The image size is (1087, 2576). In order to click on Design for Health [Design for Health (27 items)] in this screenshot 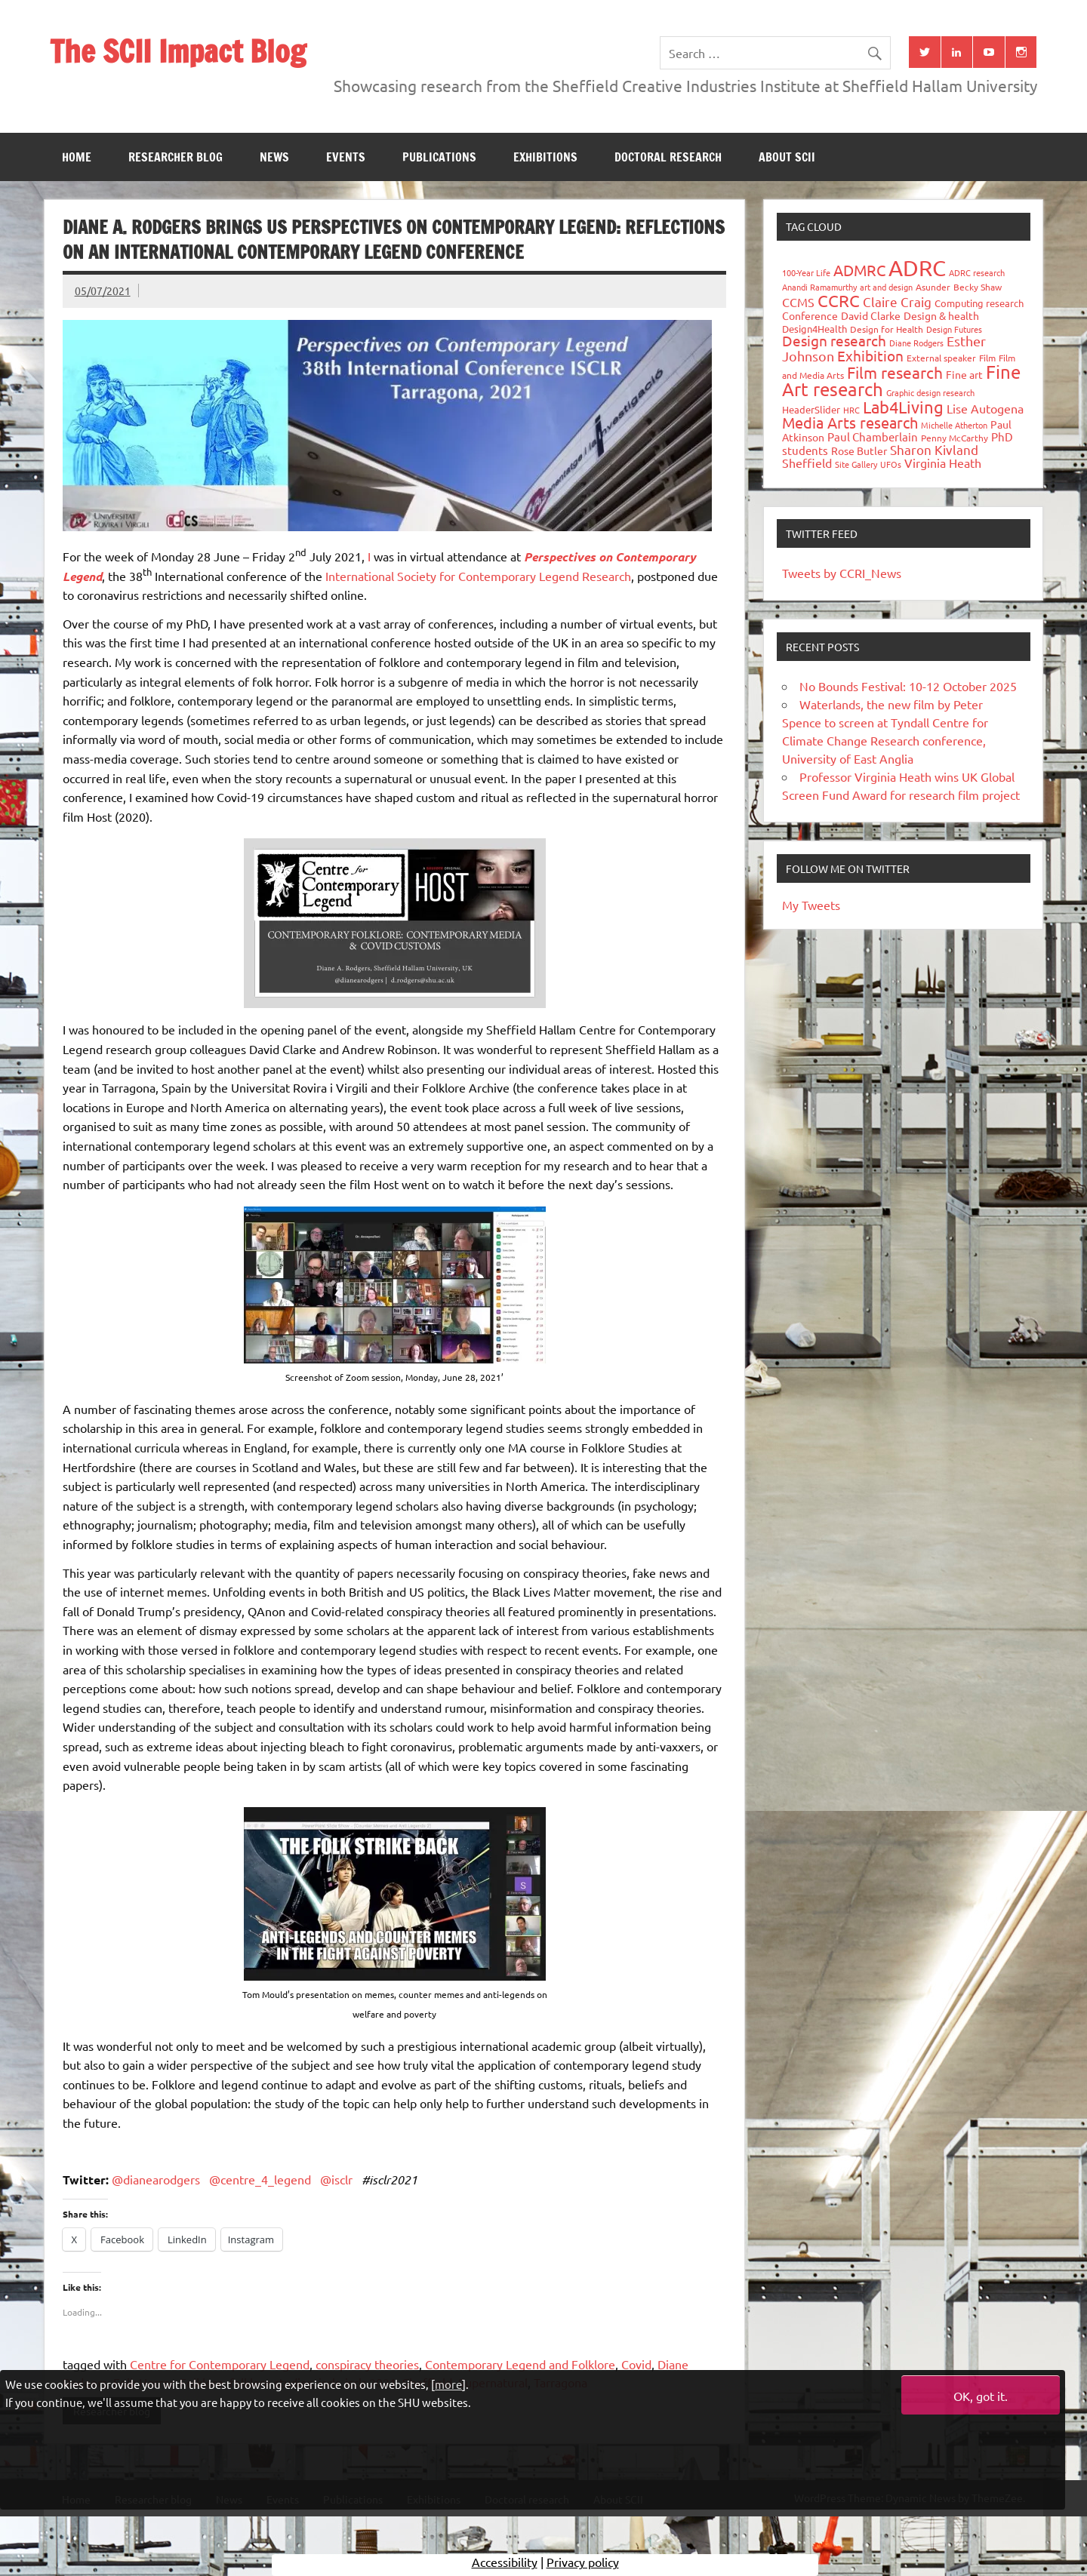, I will do `click(886, 329)`.